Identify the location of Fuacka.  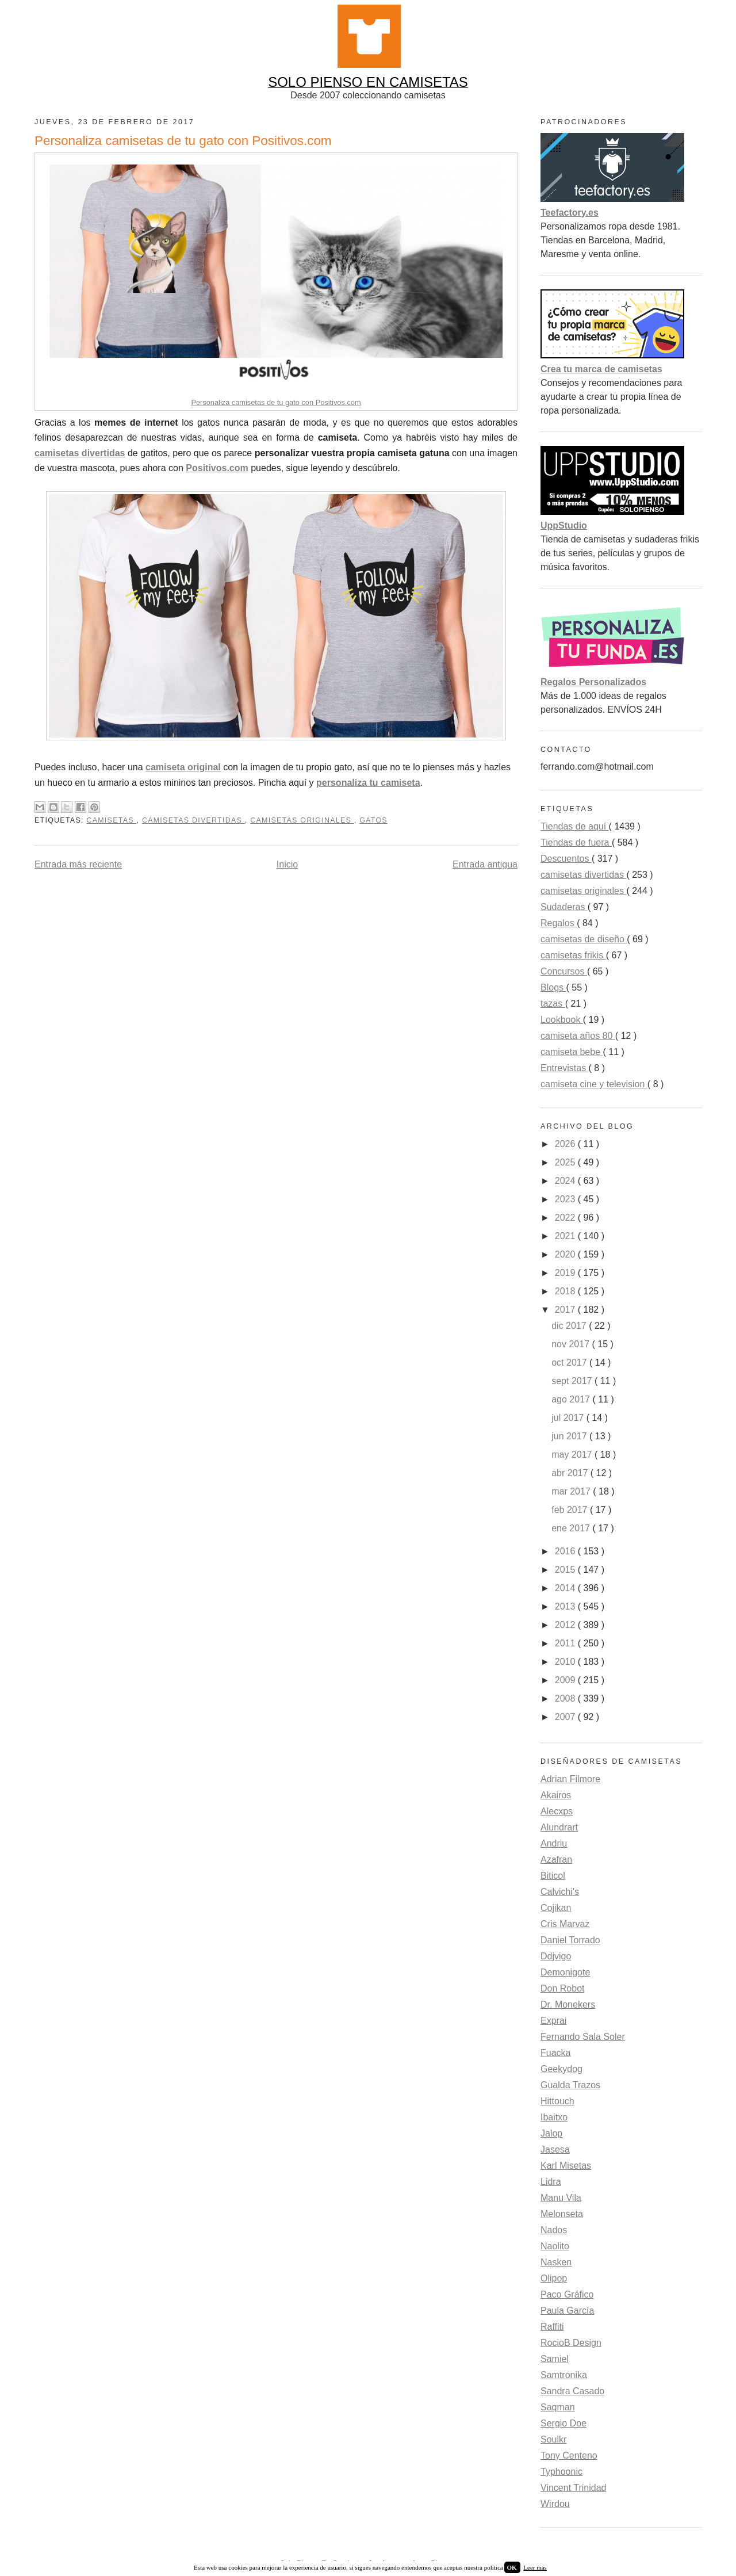
(555, 2053).